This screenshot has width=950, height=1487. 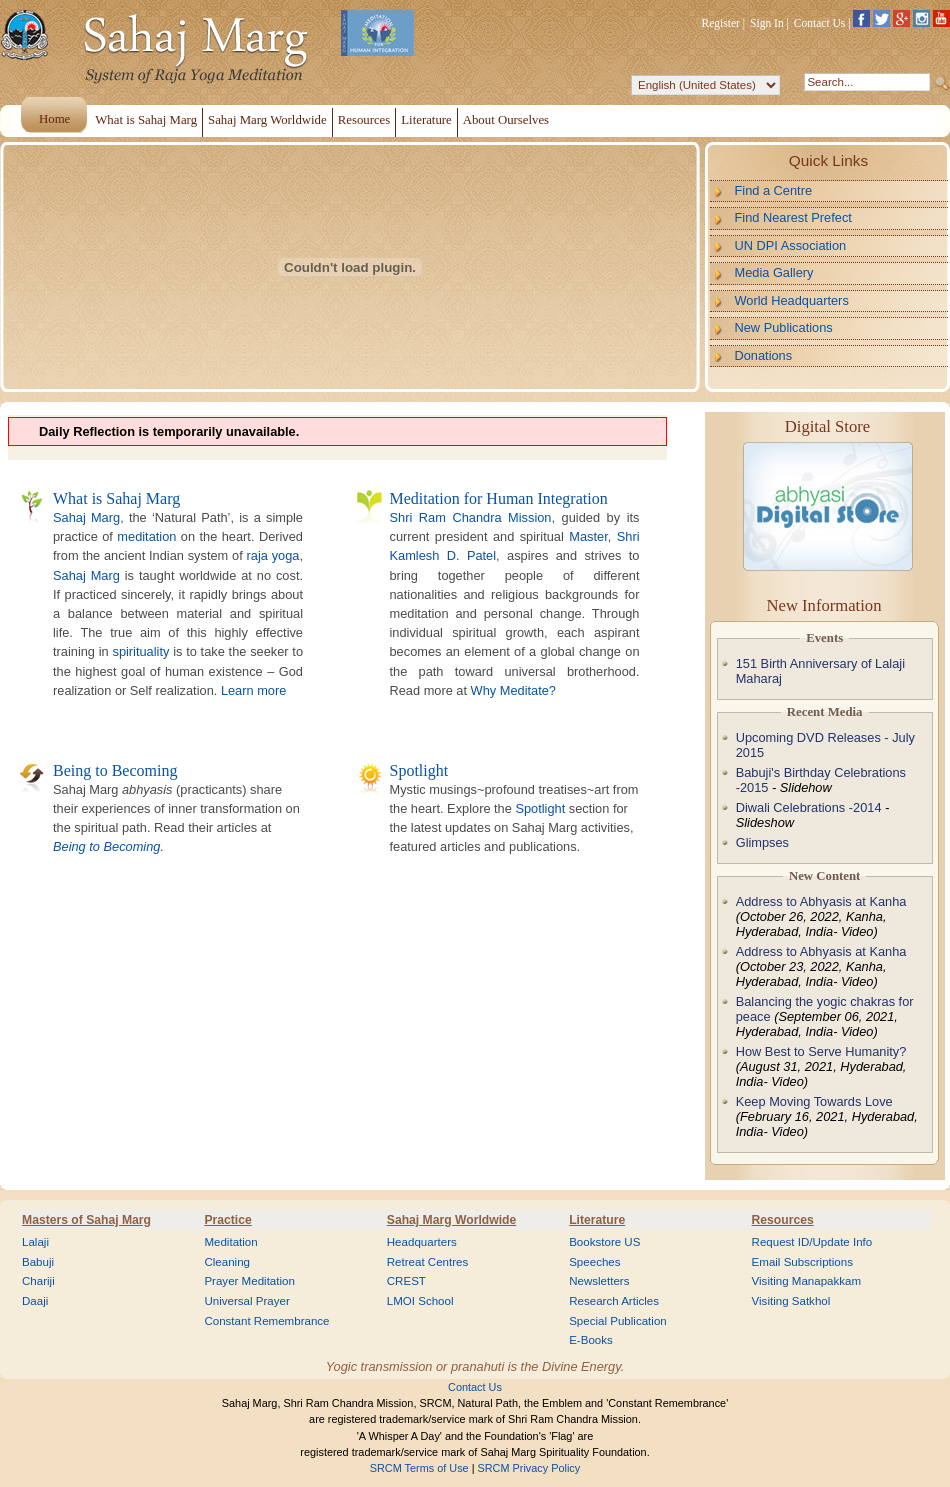 I want to click on Newsletters, so click(x=599, y=1281).